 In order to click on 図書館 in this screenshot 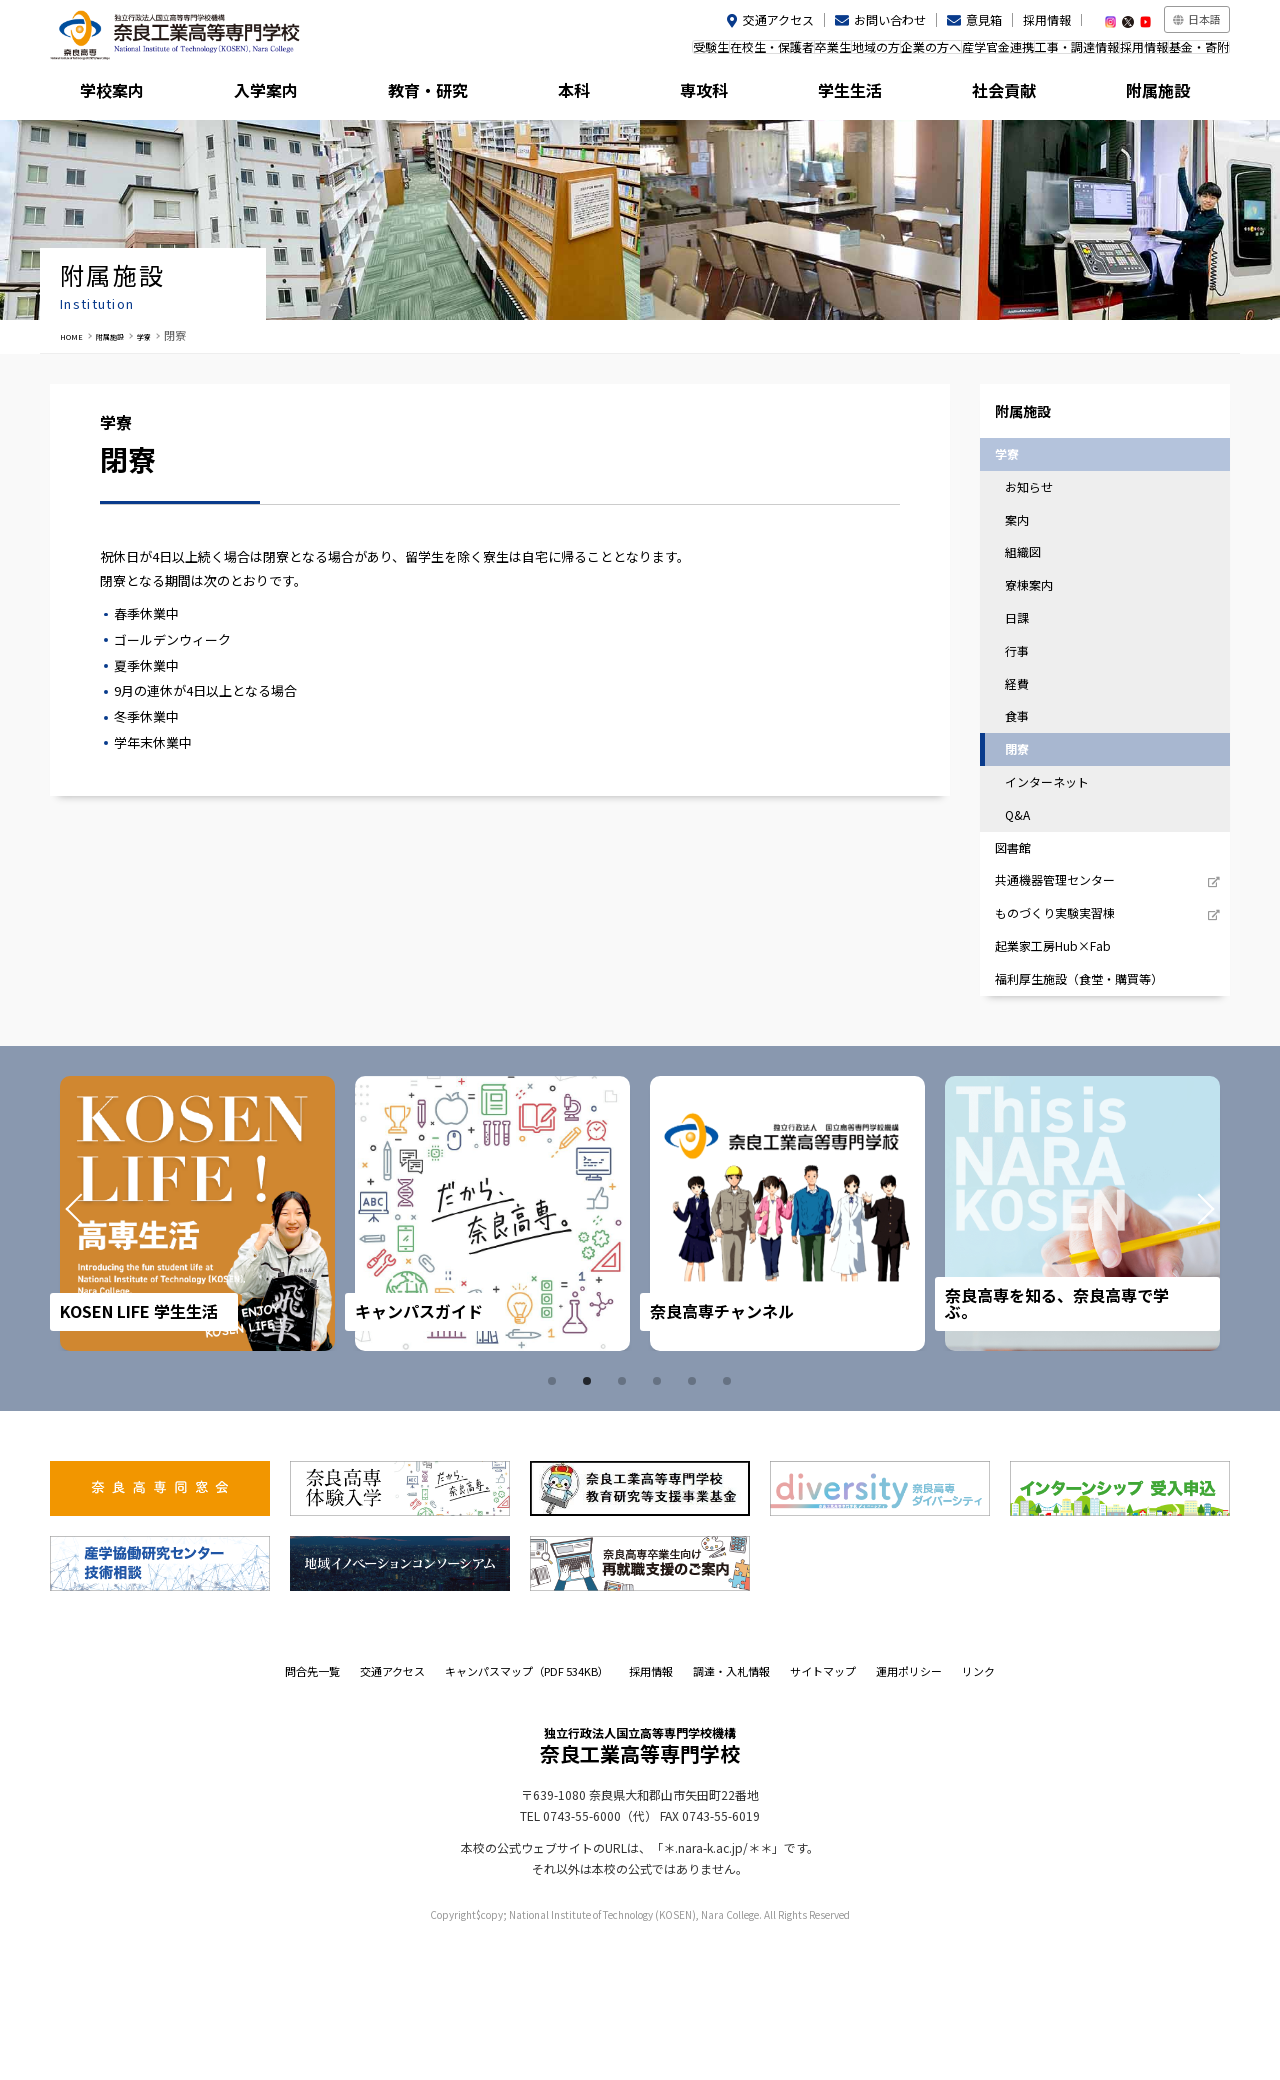, I will do `click(1024, 944)`.